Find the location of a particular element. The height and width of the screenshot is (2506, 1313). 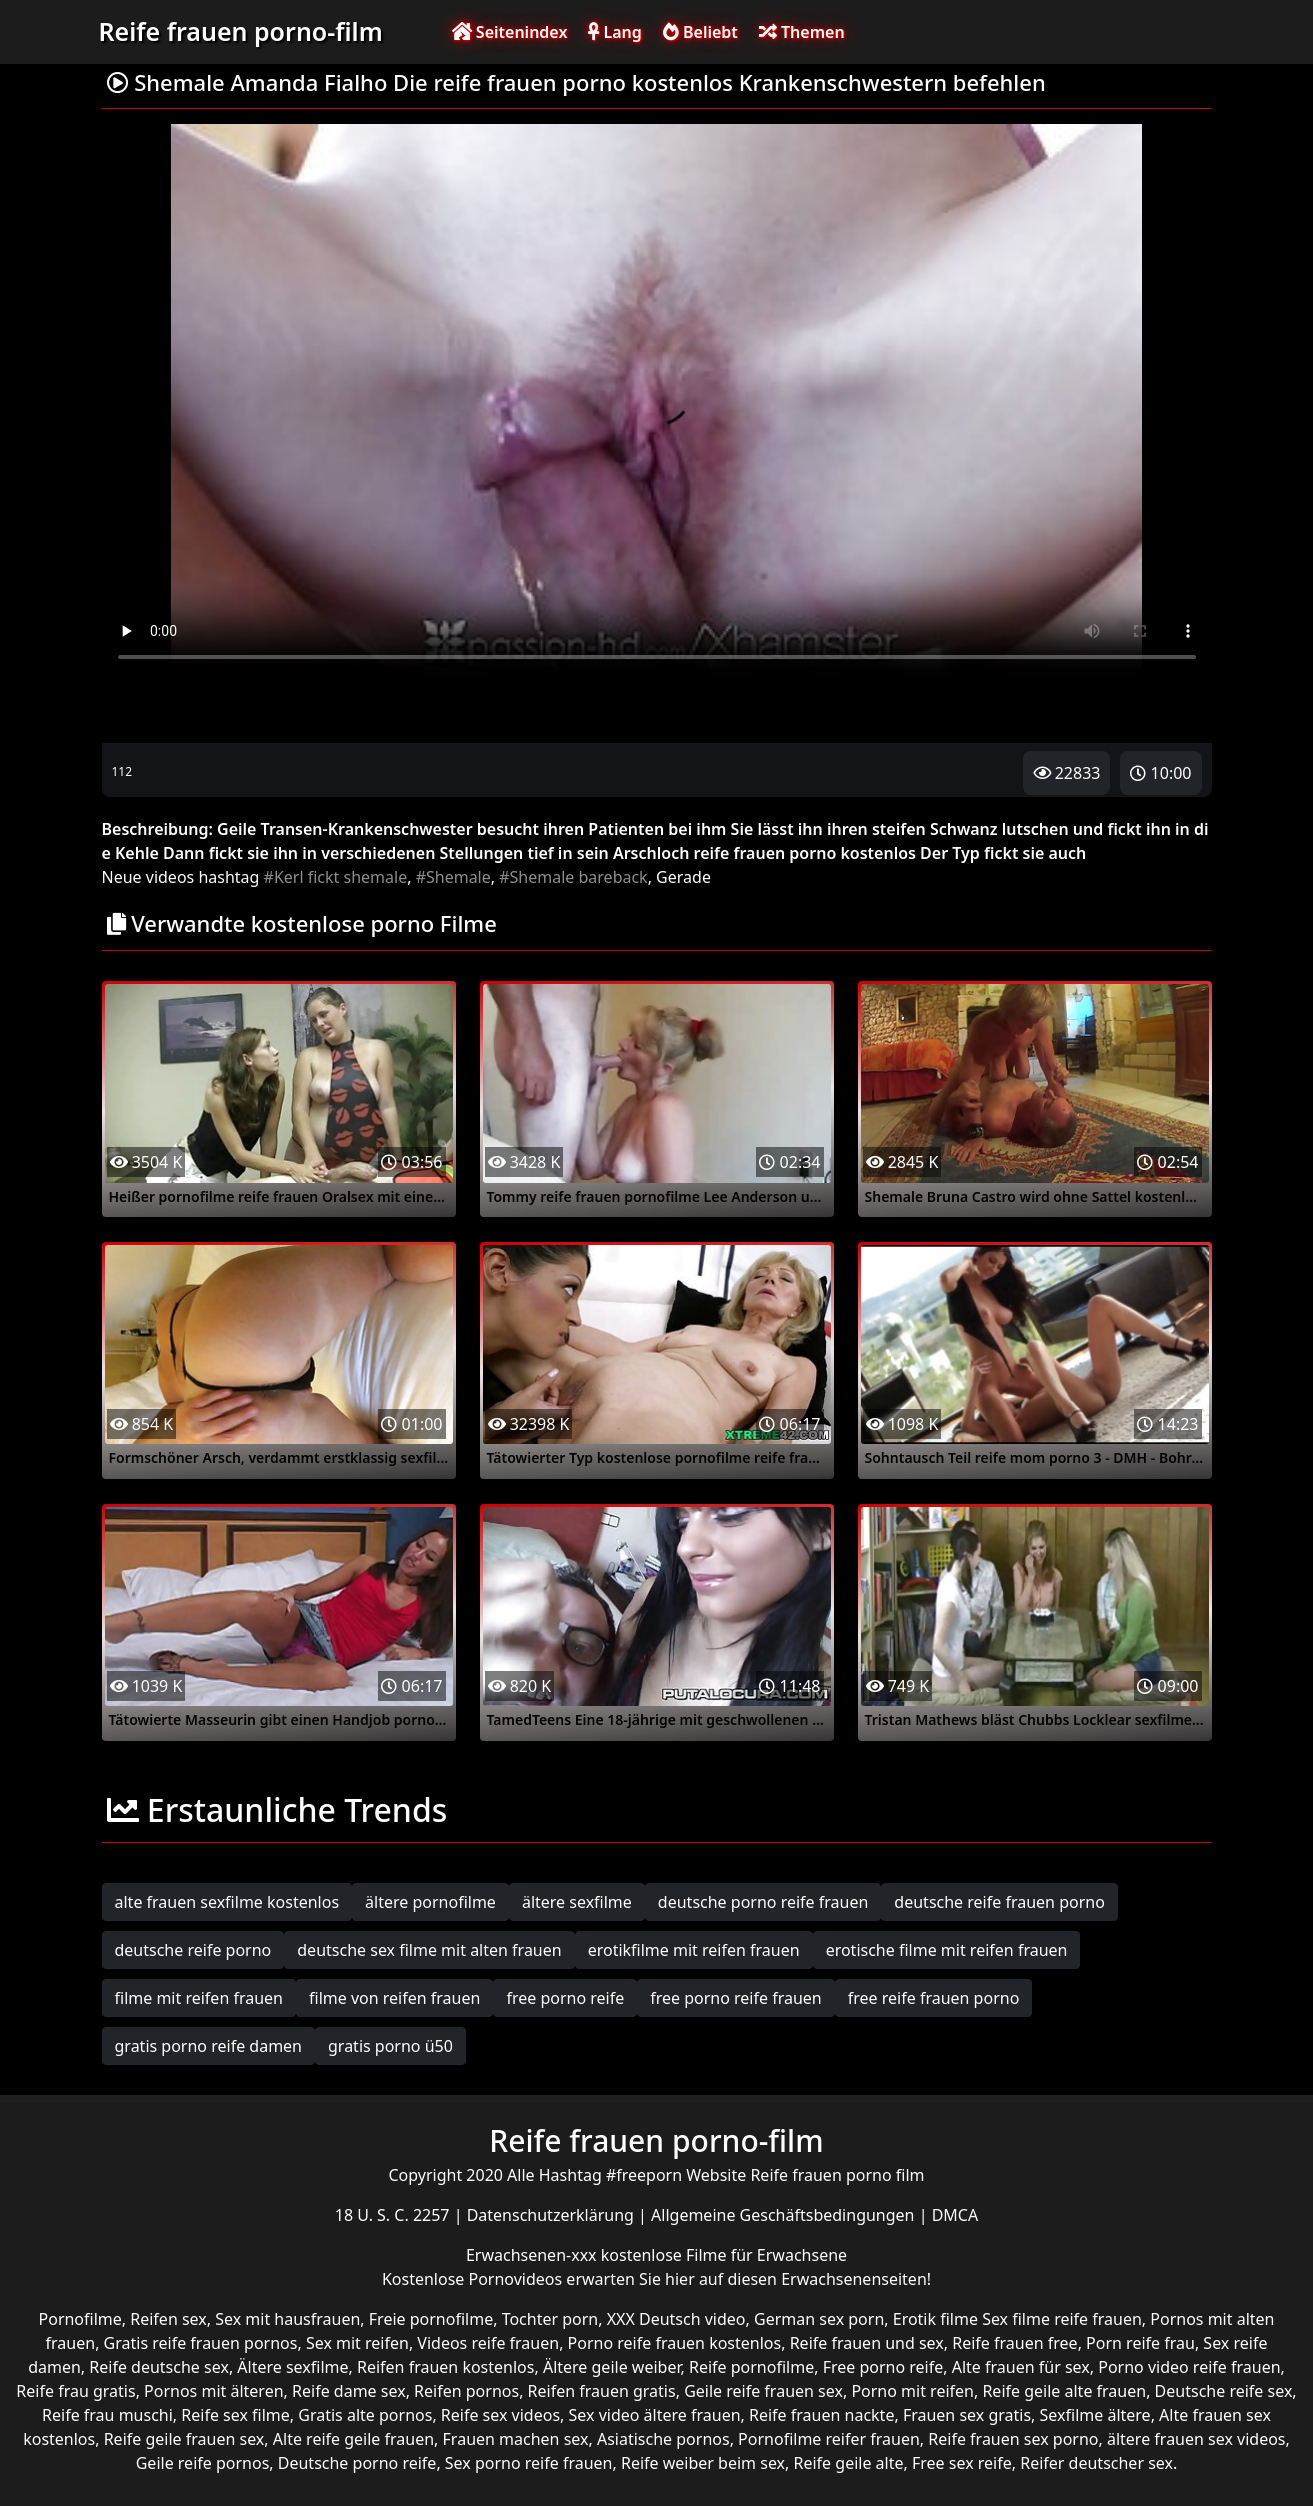

DMCA is located at coordinates (955, 2215).